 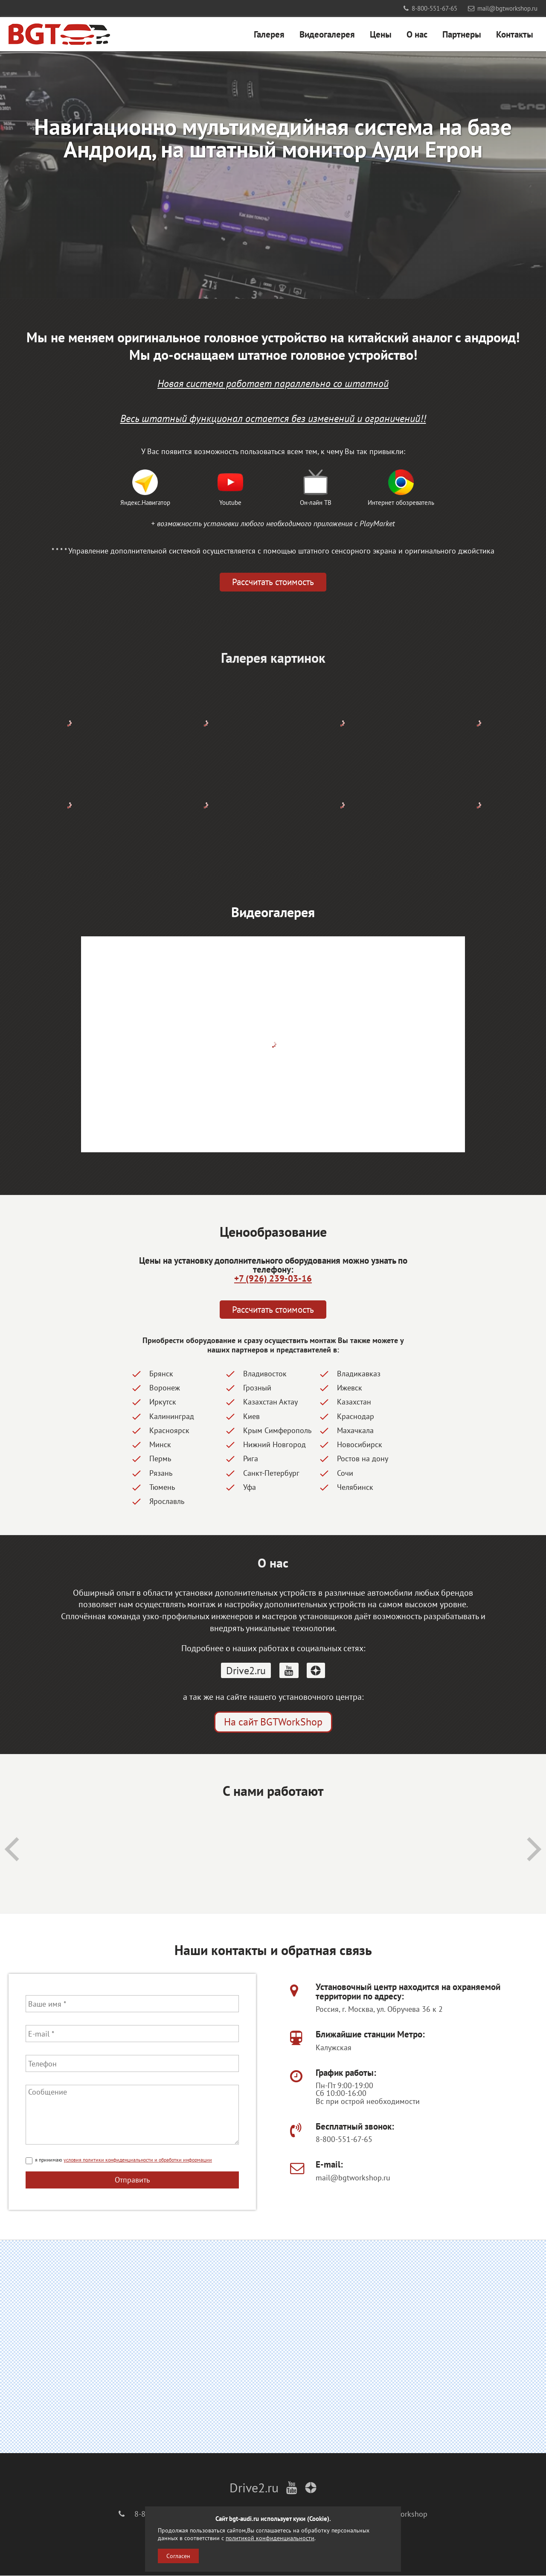 What do you see at coordinates (514, 34) in the screenshot?
I see `Контакты` at bounding box center [514, 34].